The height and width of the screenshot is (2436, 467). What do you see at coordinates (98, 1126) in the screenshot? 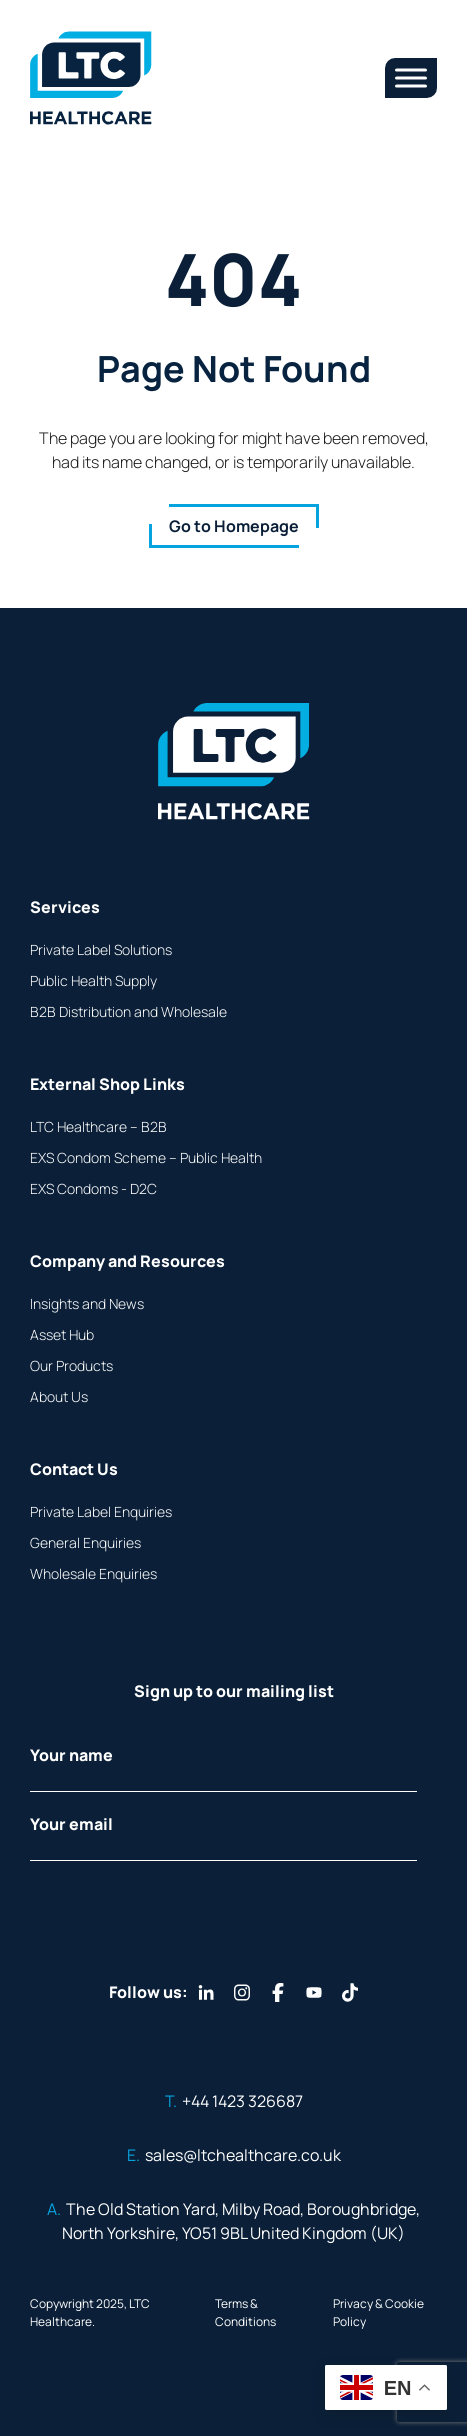
I see `LTC Healthcare – B2B` at bounding box center [98, 1126].